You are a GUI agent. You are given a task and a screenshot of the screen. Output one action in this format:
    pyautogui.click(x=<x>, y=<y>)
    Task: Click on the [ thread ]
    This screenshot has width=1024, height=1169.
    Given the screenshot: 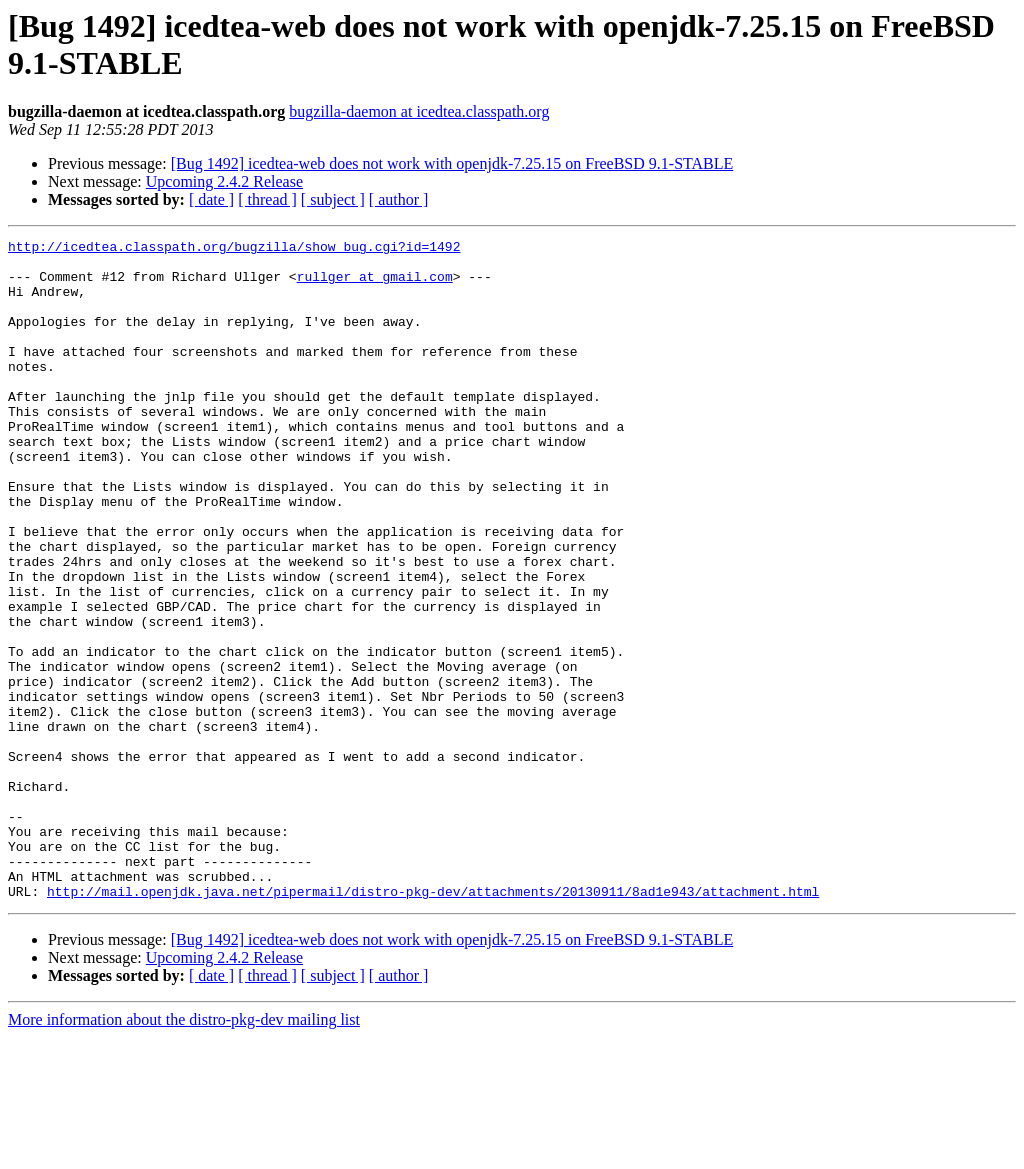 What is the action you would take?
    pyautogui.click(x=267, y=199)
    